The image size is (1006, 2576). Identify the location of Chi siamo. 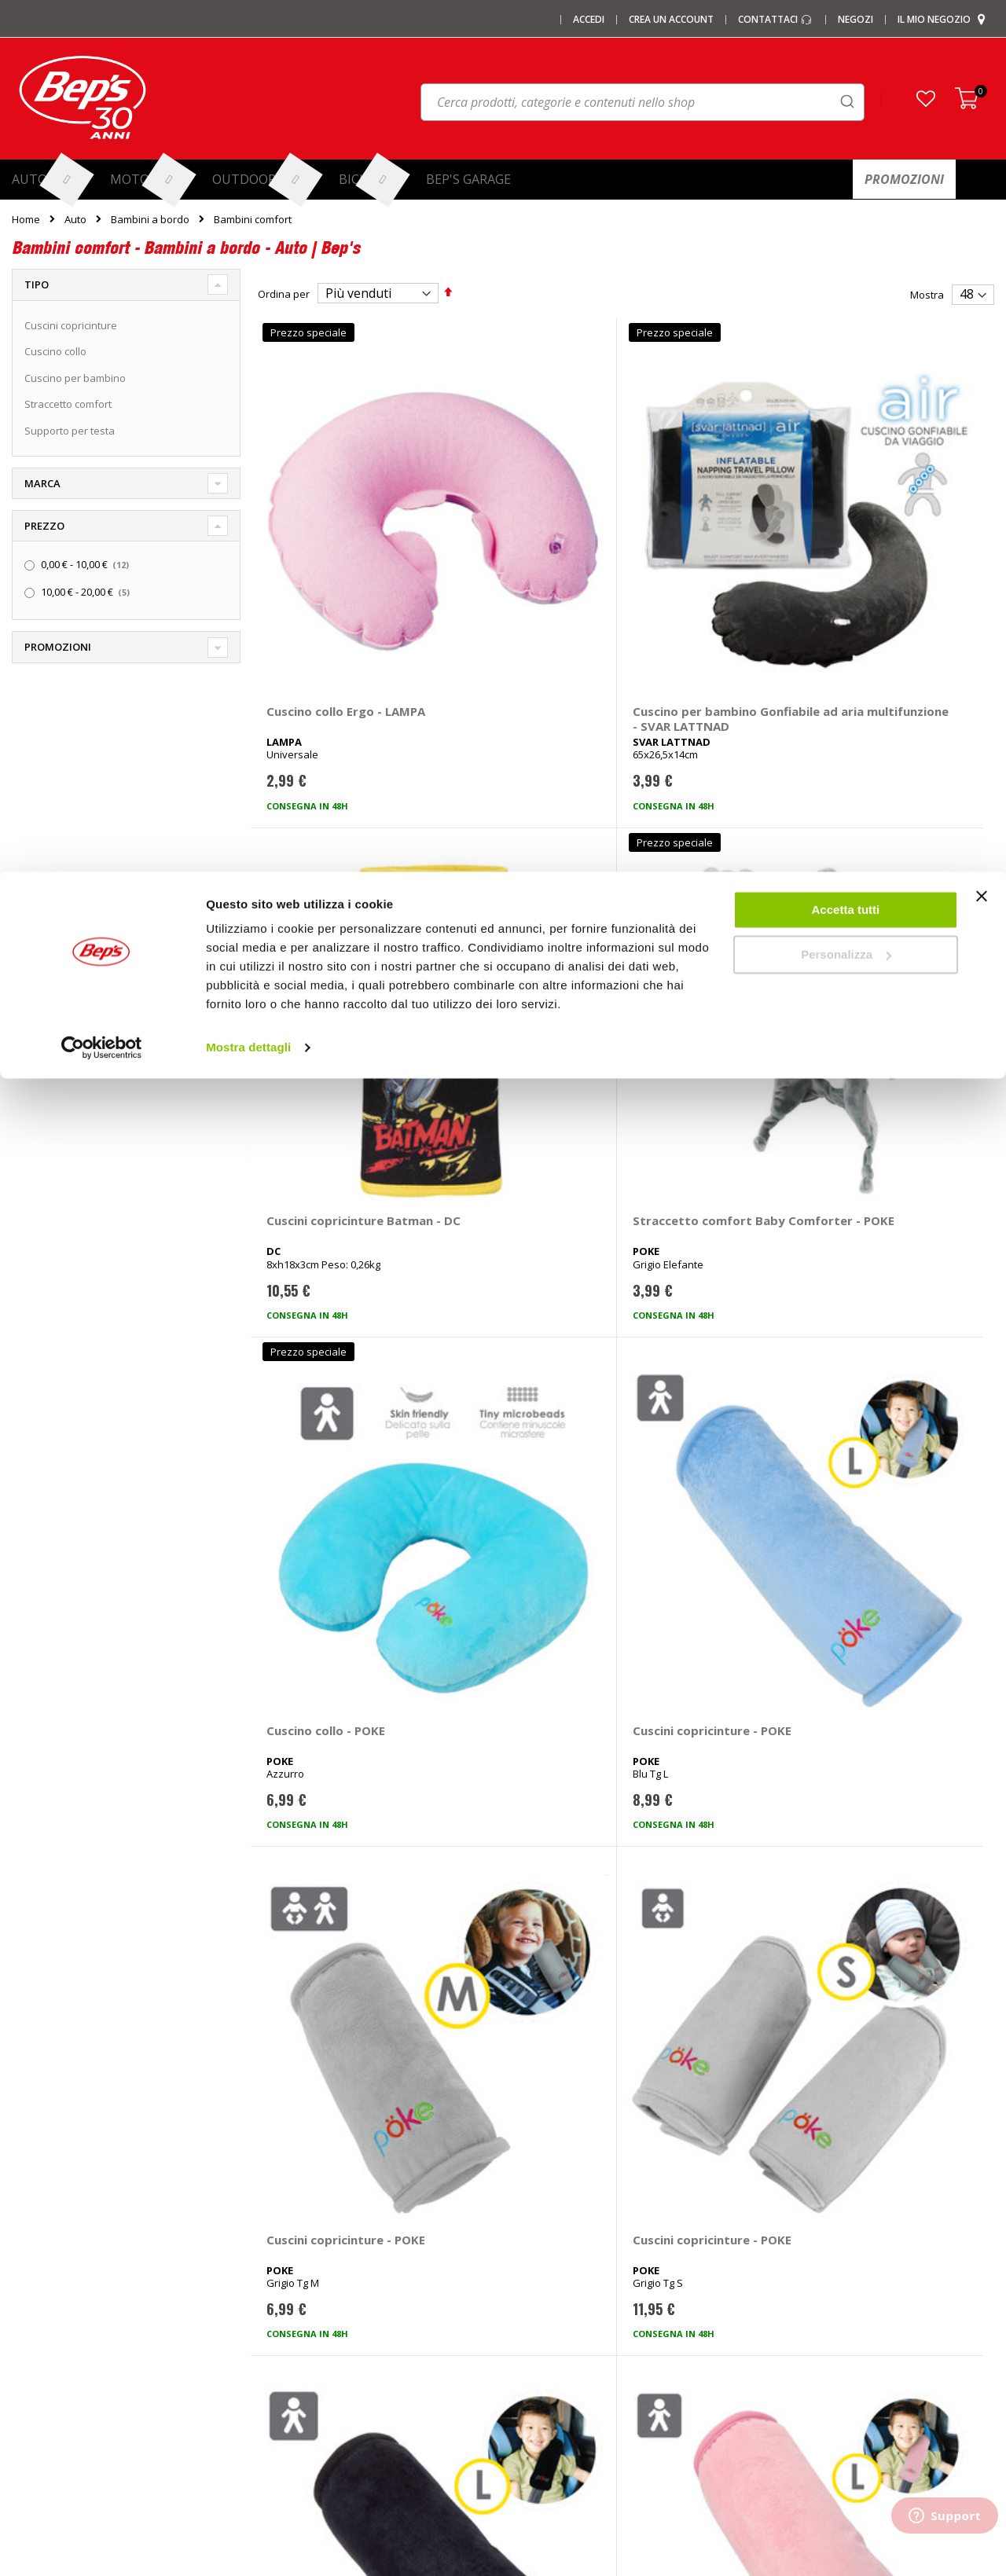
(35, 2208).